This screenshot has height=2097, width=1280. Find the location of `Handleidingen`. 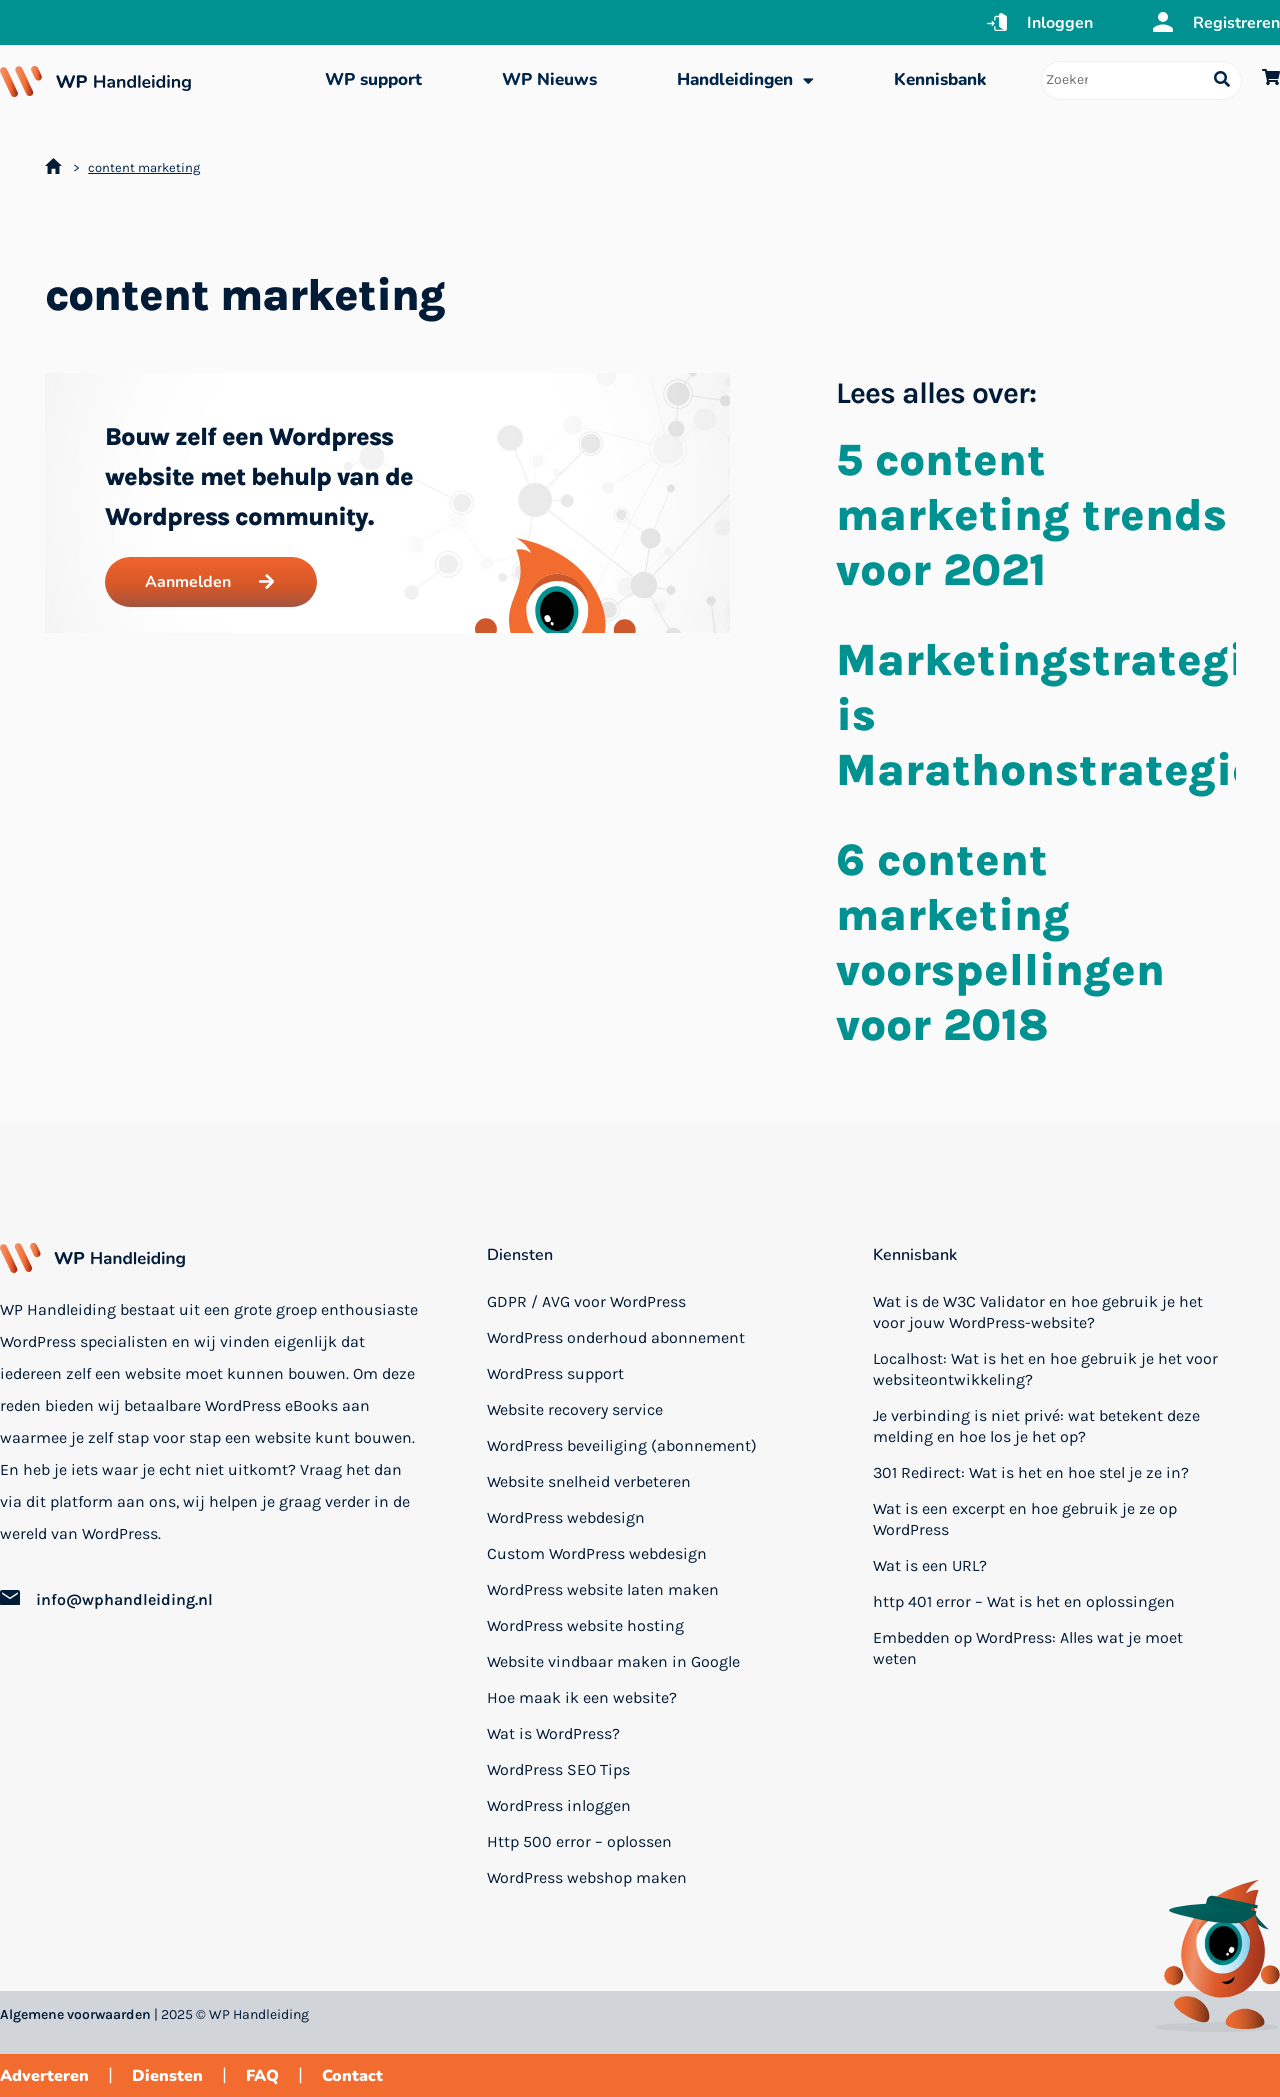

Handleidingen is located at coordinates (745, 80).